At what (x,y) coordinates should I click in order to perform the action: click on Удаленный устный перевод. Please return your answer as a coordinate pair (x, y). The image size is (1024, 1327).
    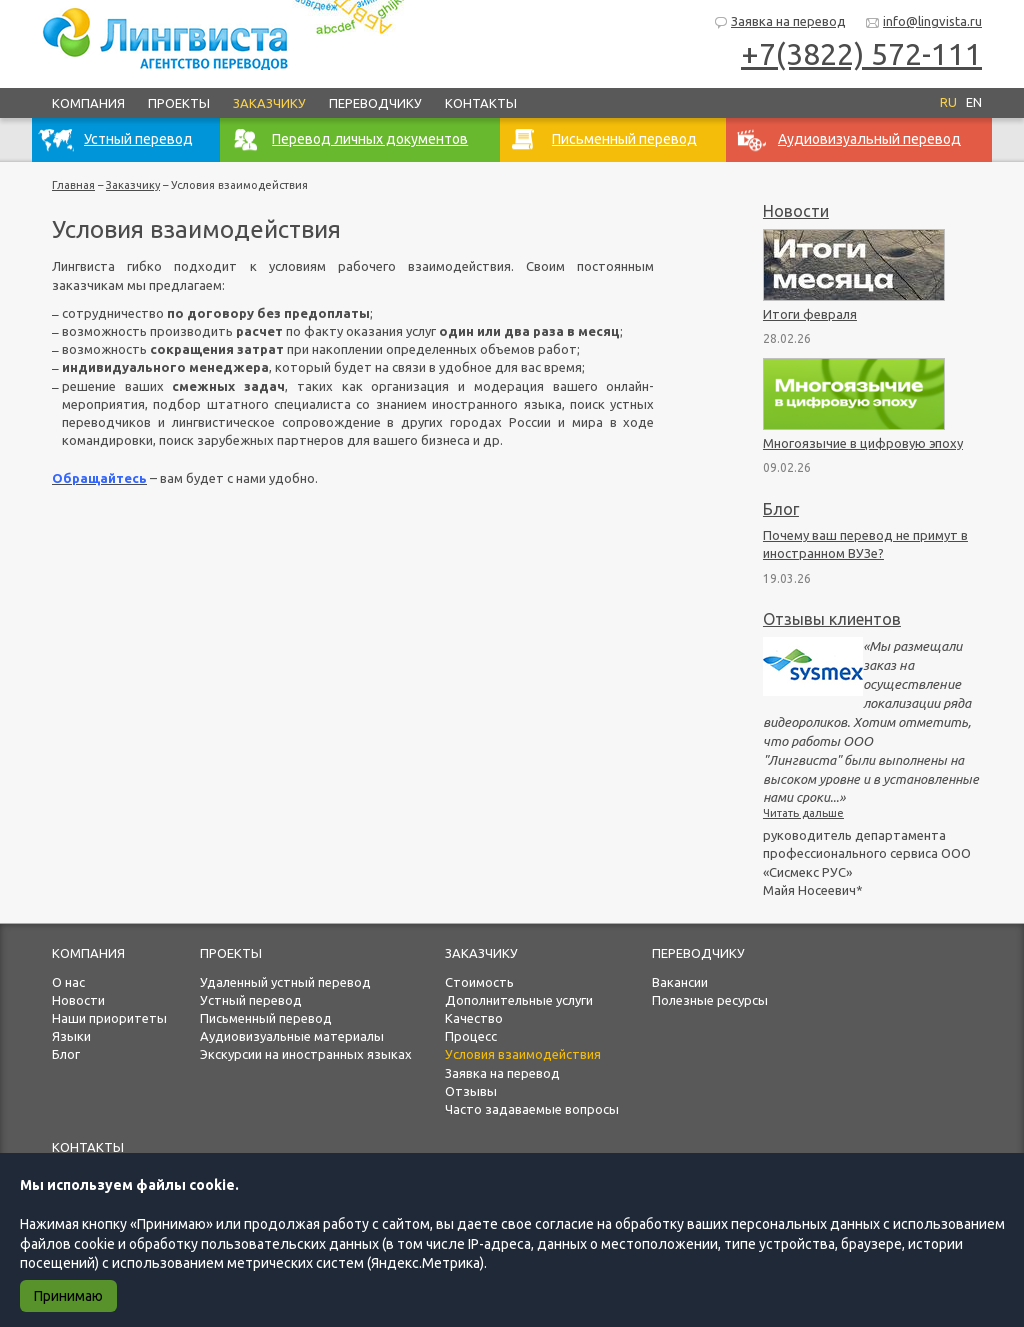
    Looking at the image, I should click on (285, 982).